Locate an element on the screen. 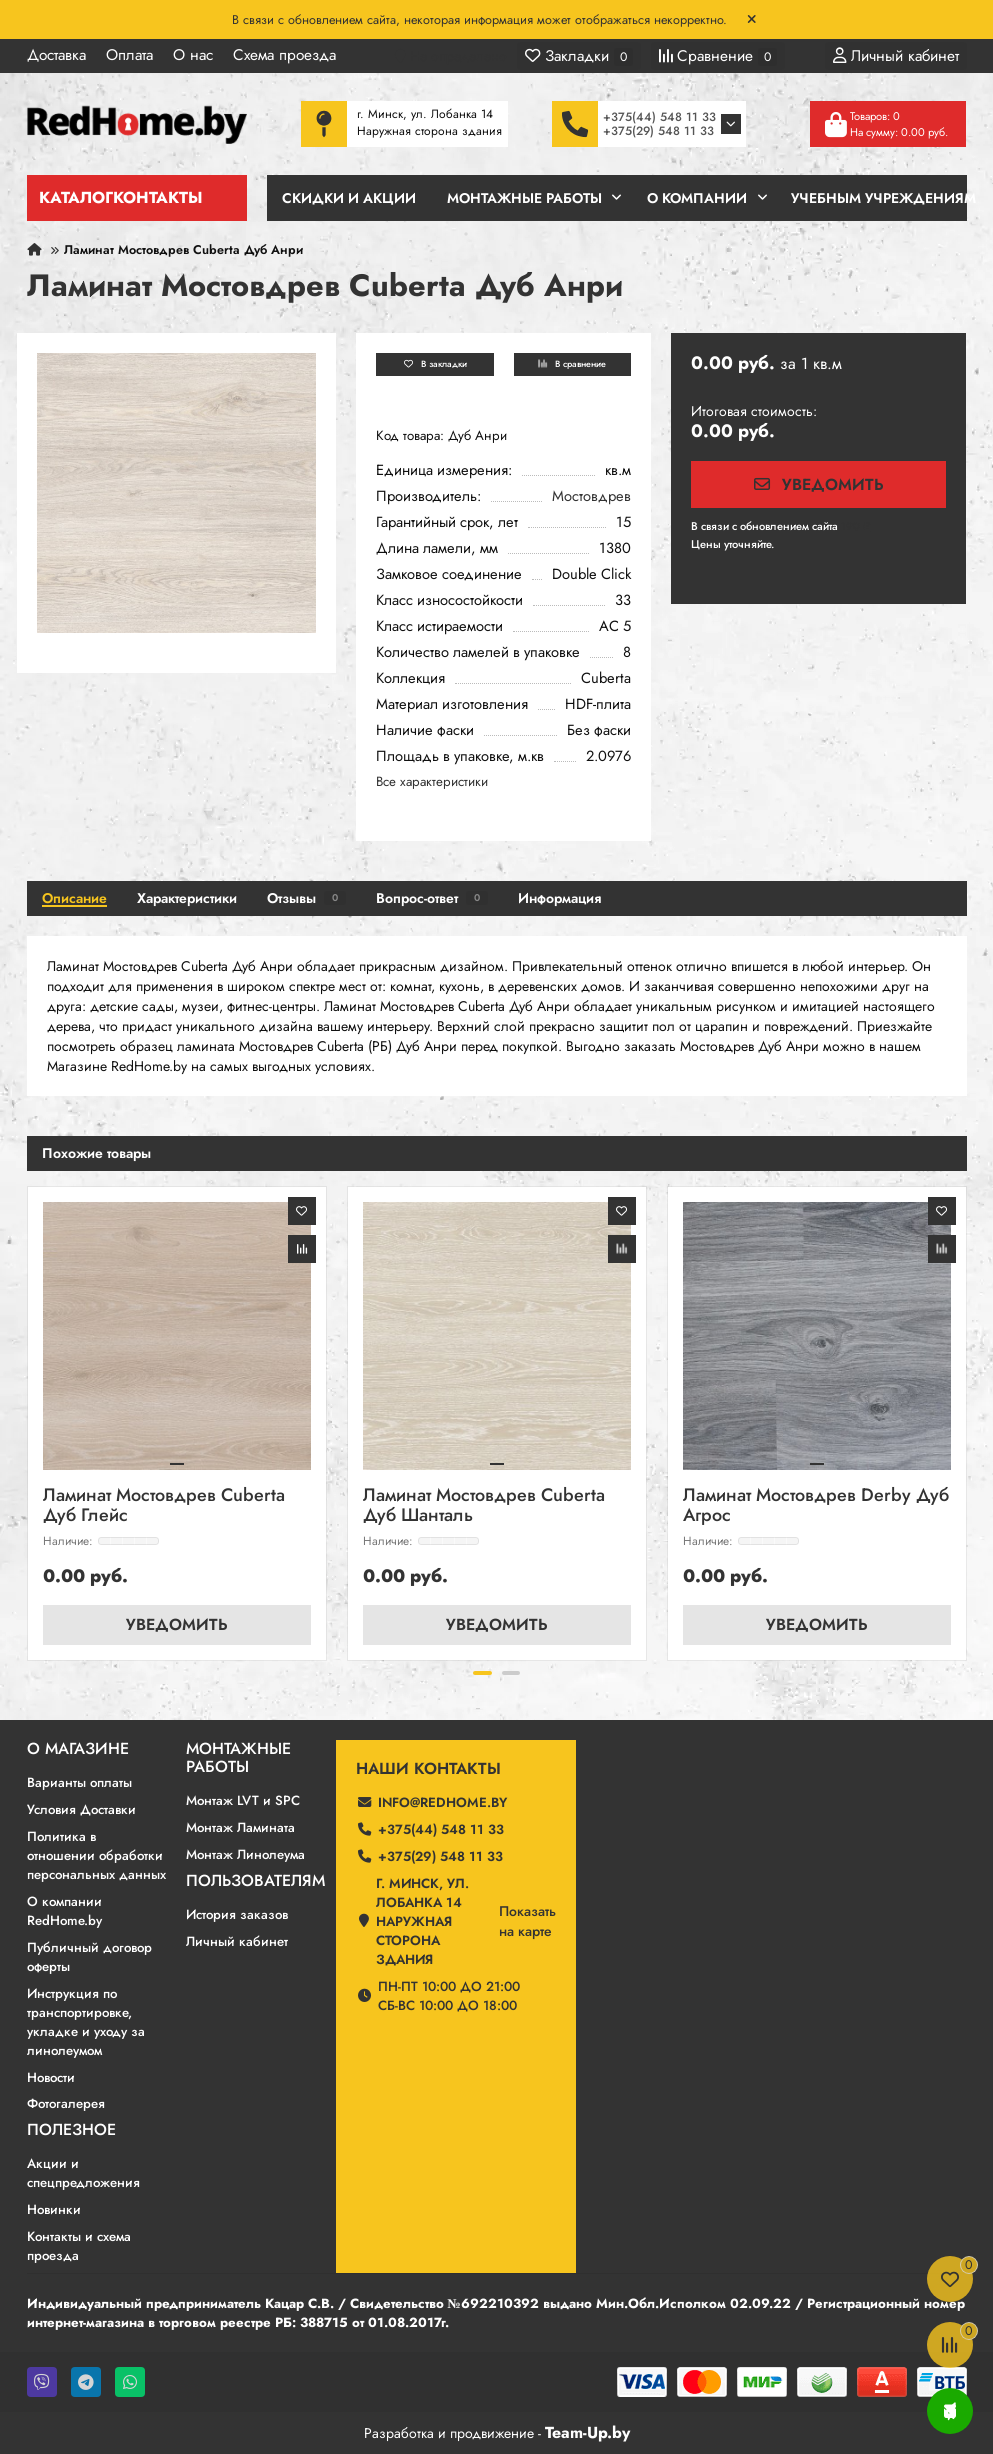 The width and height of the screenshot is (993, 2454). г. Минск, ул. Лобанка 14 Наружная сторона здания is located at coordinates (422, 1920).